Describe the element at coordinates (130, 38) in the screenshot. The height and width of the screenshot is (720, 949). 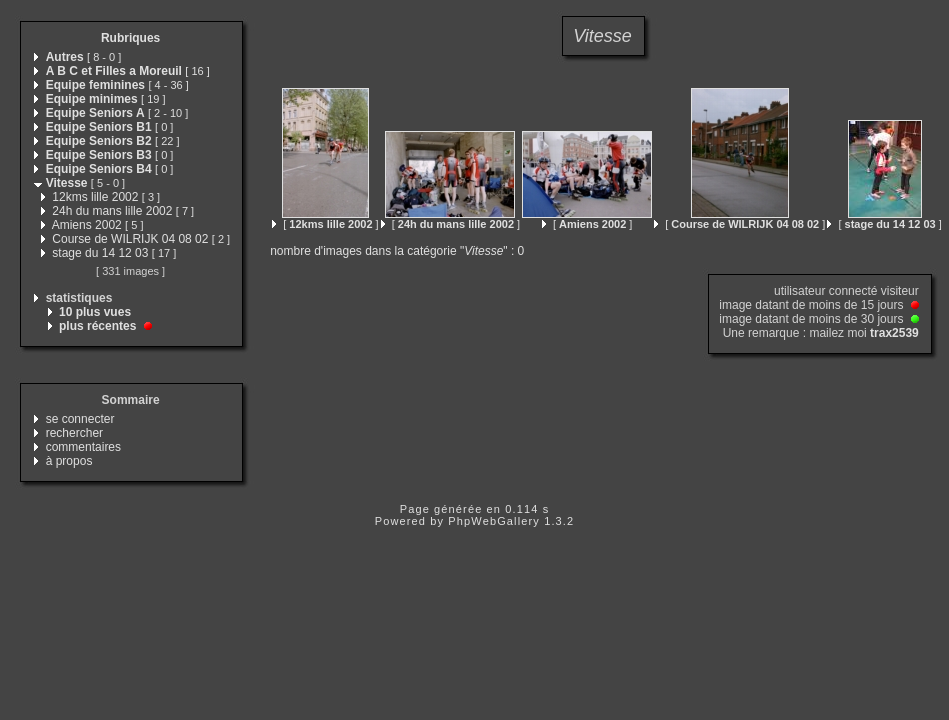
I see `Rubriques` at that location.